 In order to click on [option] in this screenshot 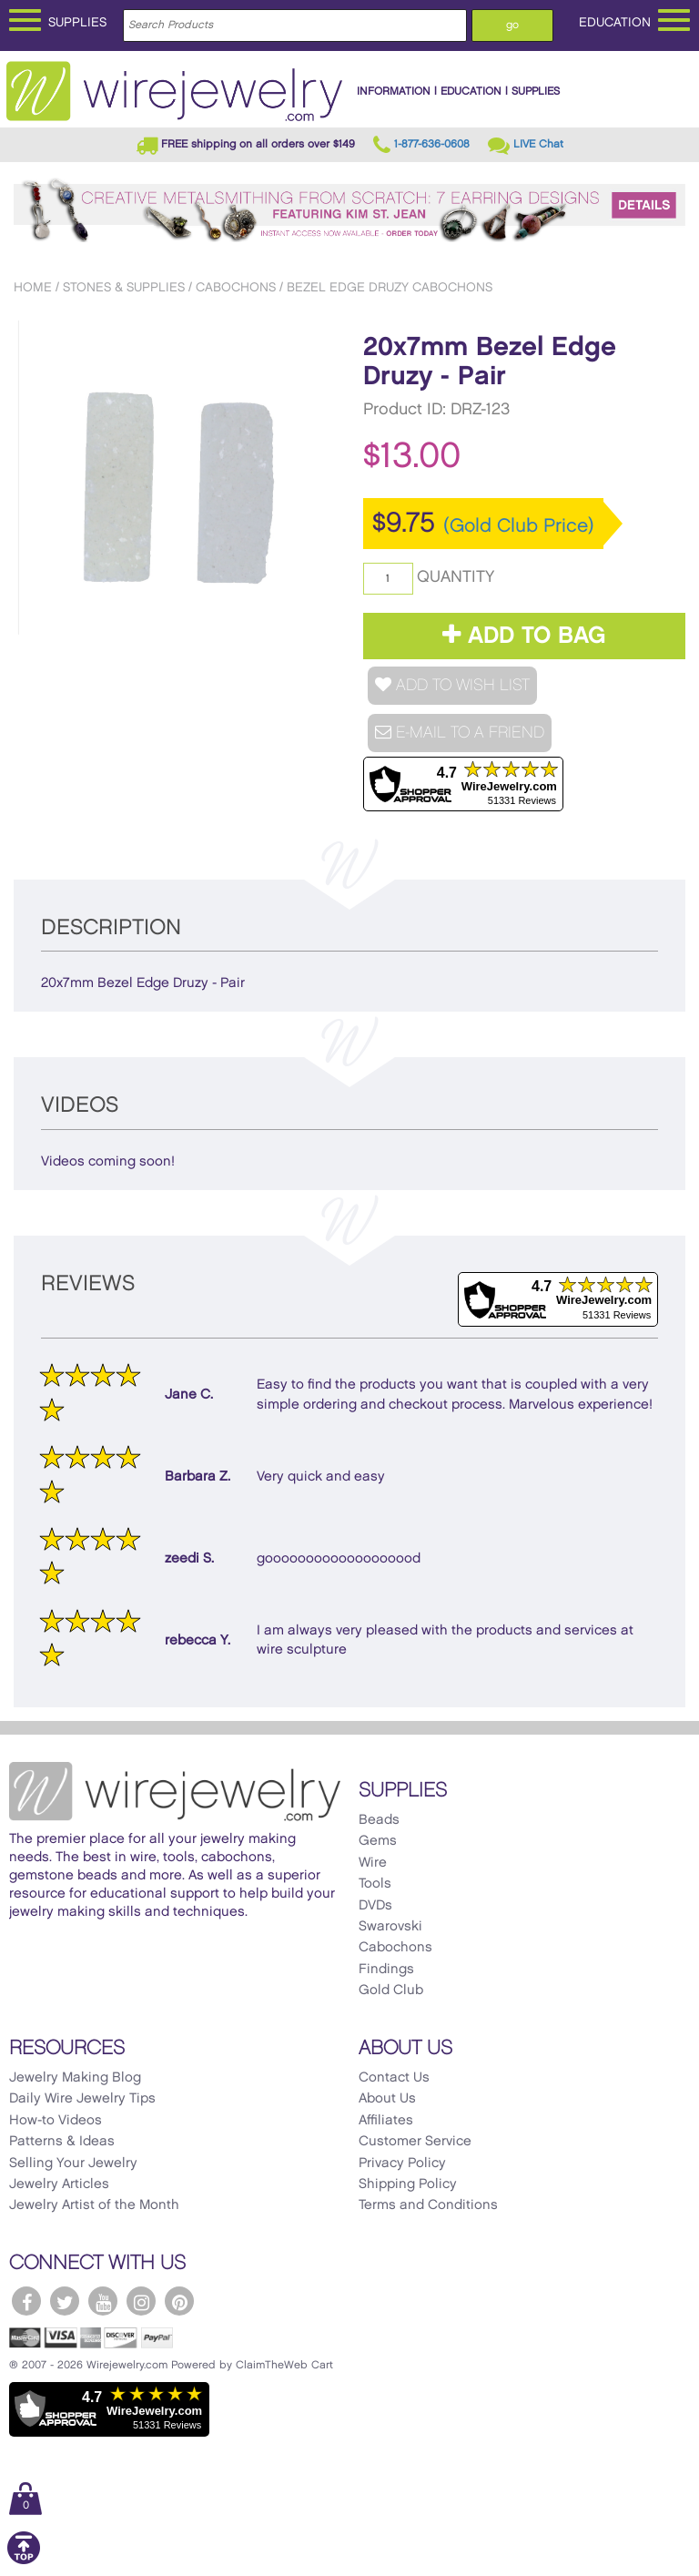, I will do `click(175, 477)`.